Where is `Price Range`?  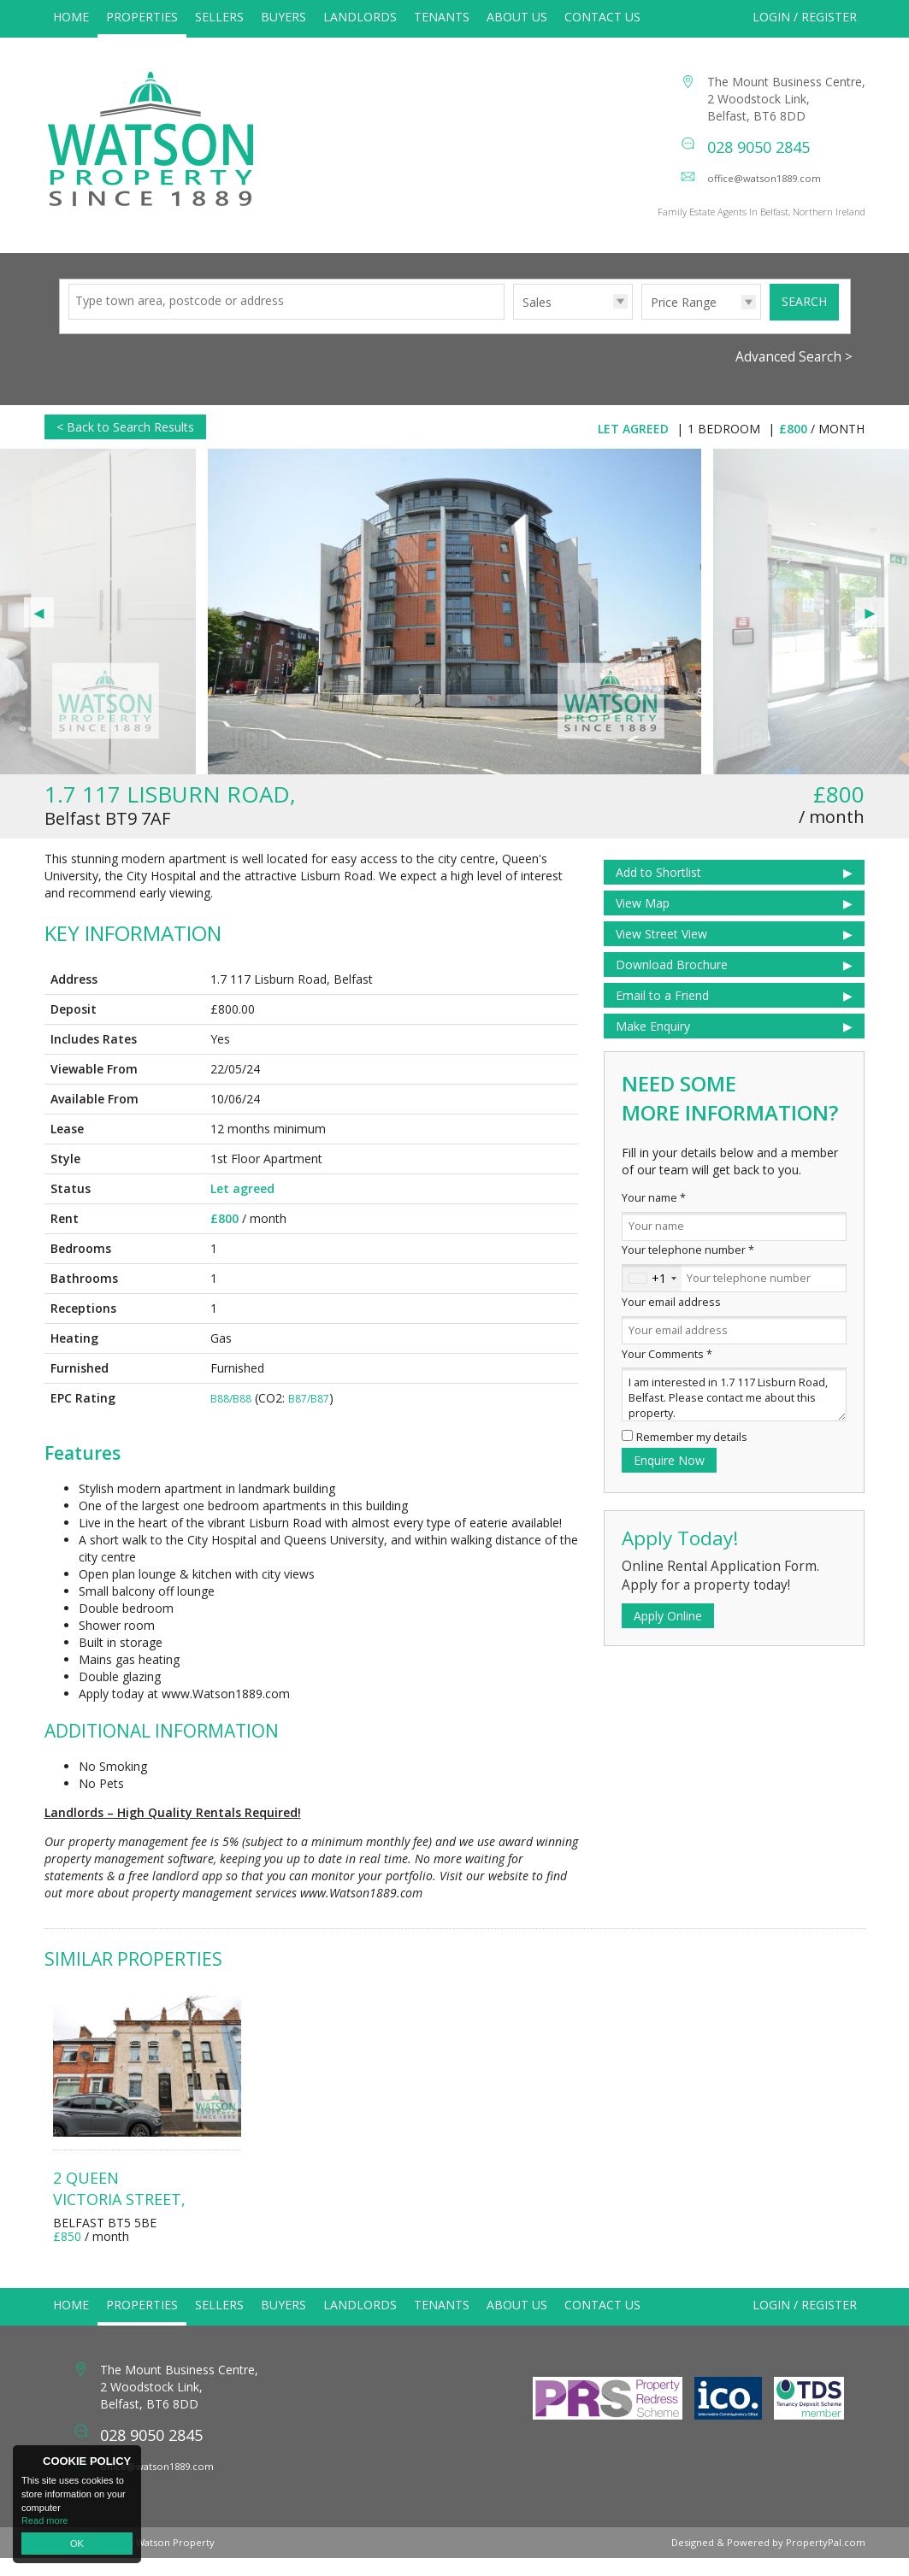
Price Range is located at coordinates (684, 320).